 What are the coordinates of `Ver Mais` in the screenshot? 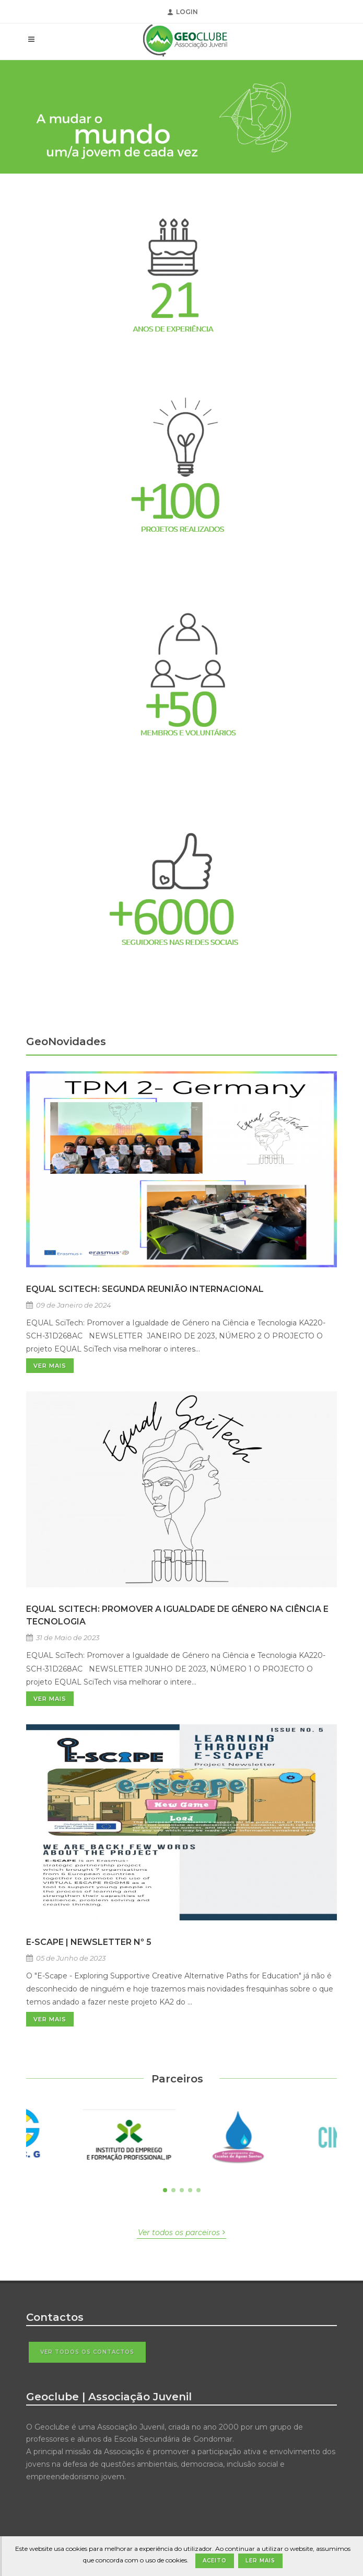 It's located at (49, 1365).